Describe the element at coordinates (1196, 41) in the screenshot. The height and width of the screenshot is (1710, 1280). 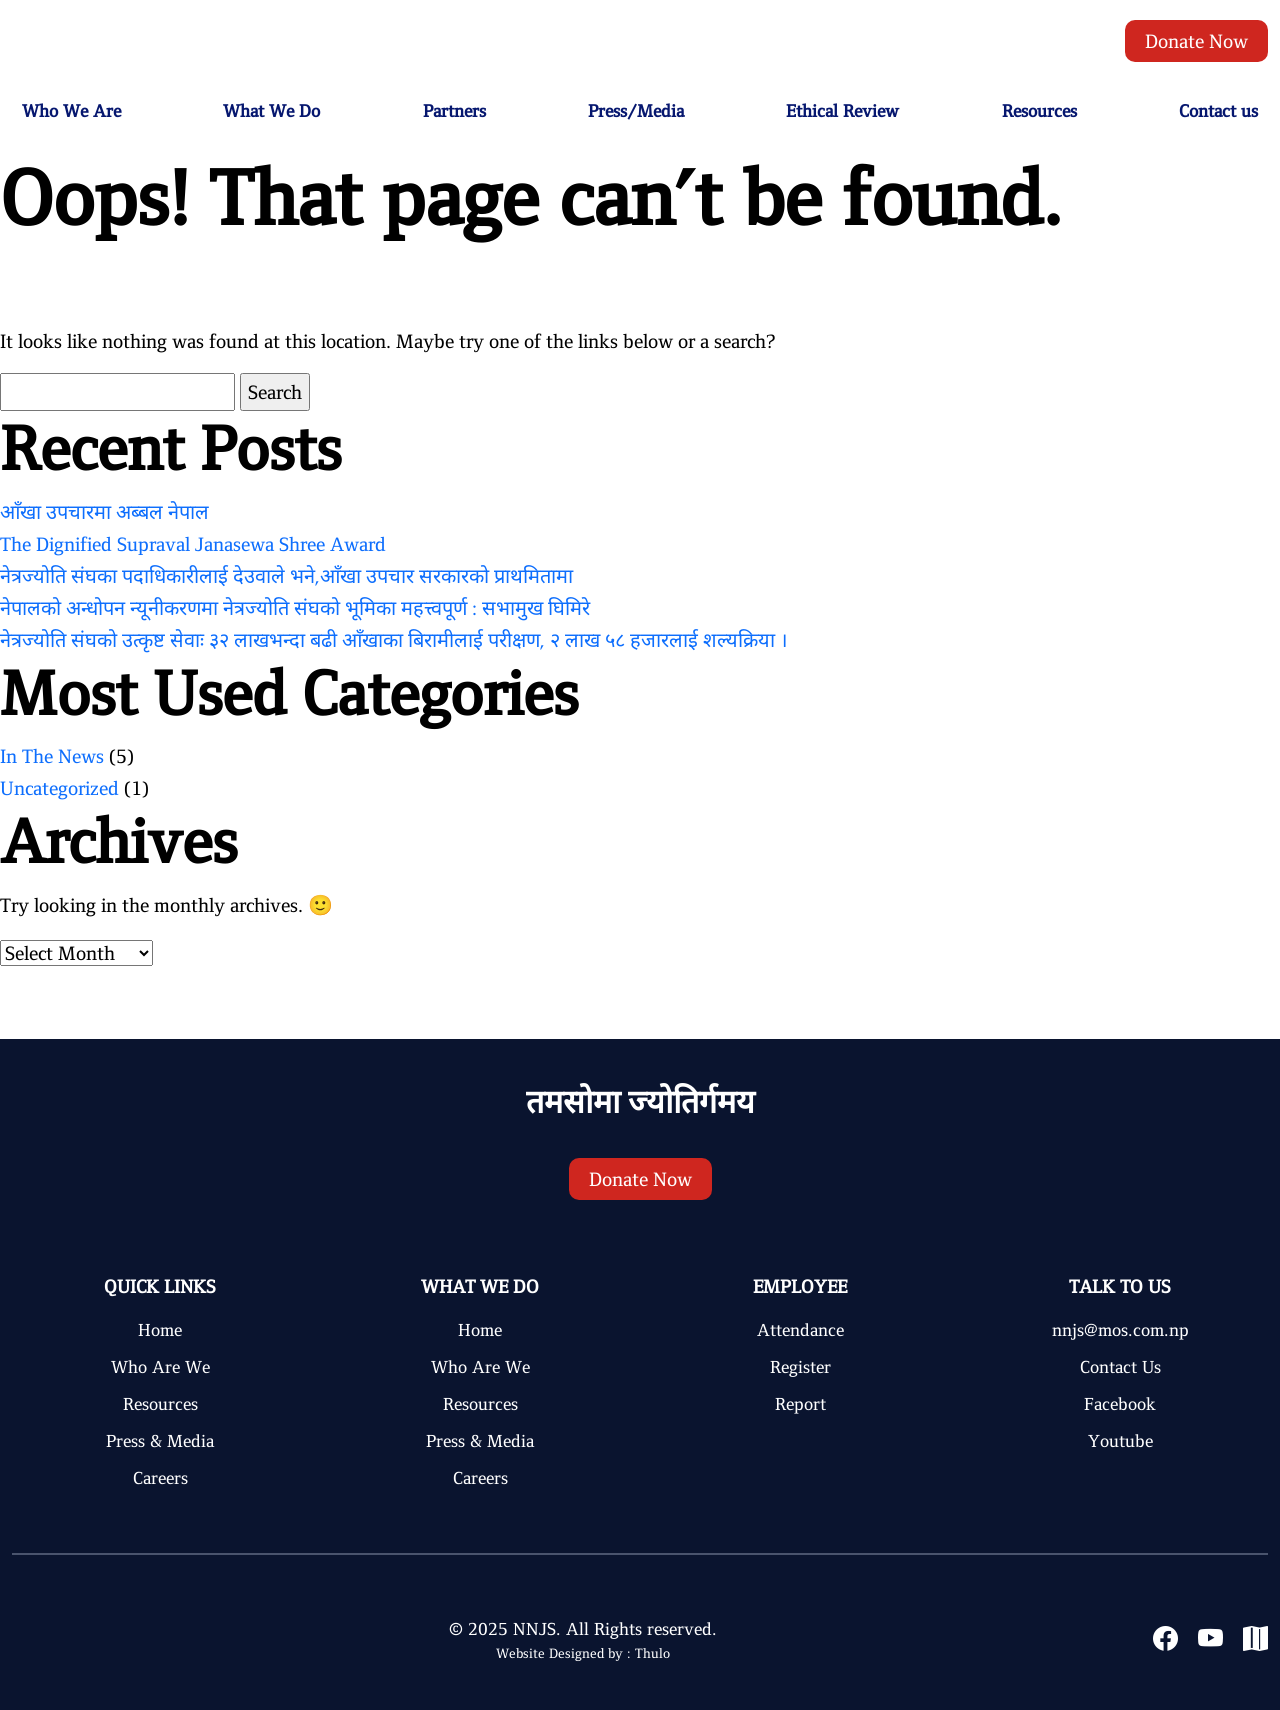
I see `Donate Now` at that location.